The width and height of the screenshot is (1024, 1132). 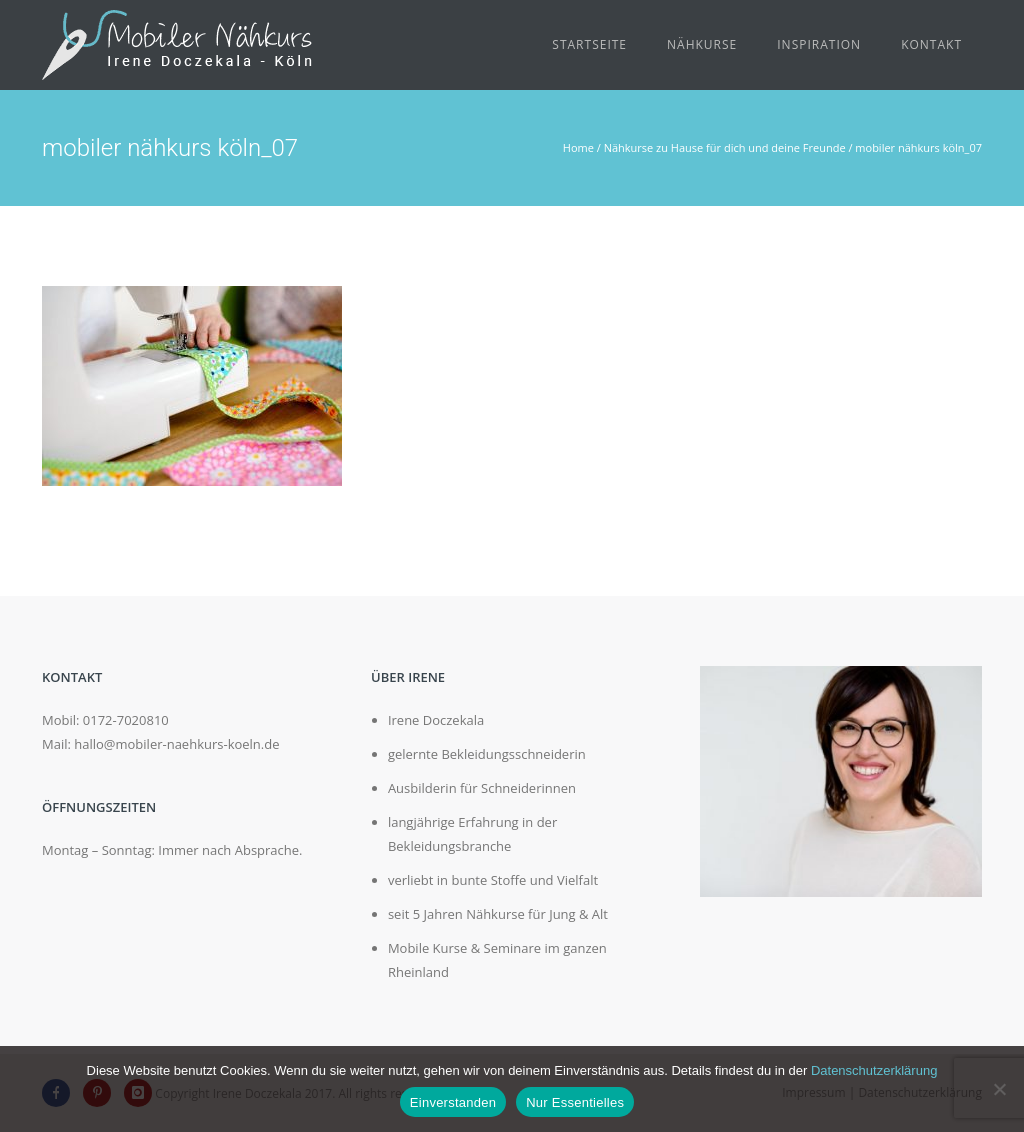 What do you see at coordinates (874, 1070) in the screenshot?
I see `Datenschutzerklärung` at bounding box center [874, 1070].